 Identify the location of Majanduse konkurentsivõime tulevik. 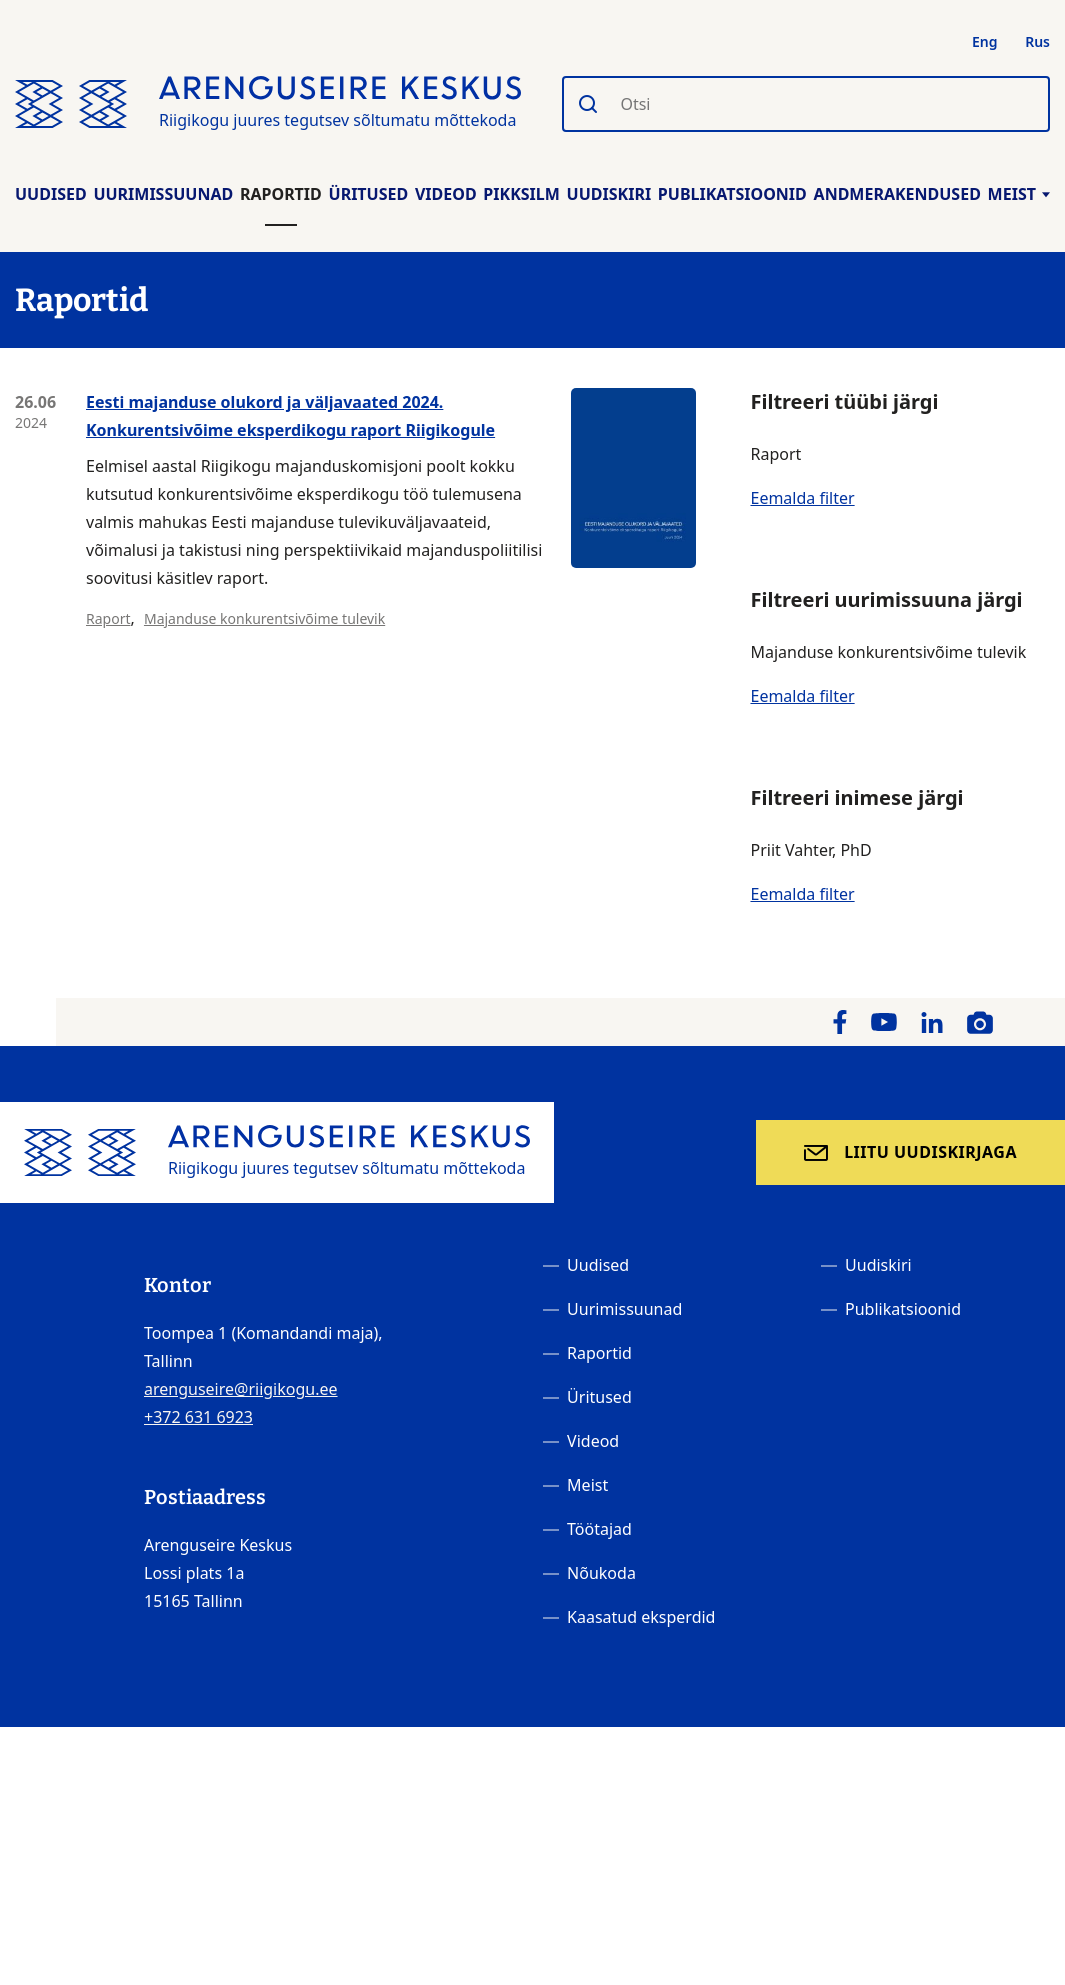
(264, 618).